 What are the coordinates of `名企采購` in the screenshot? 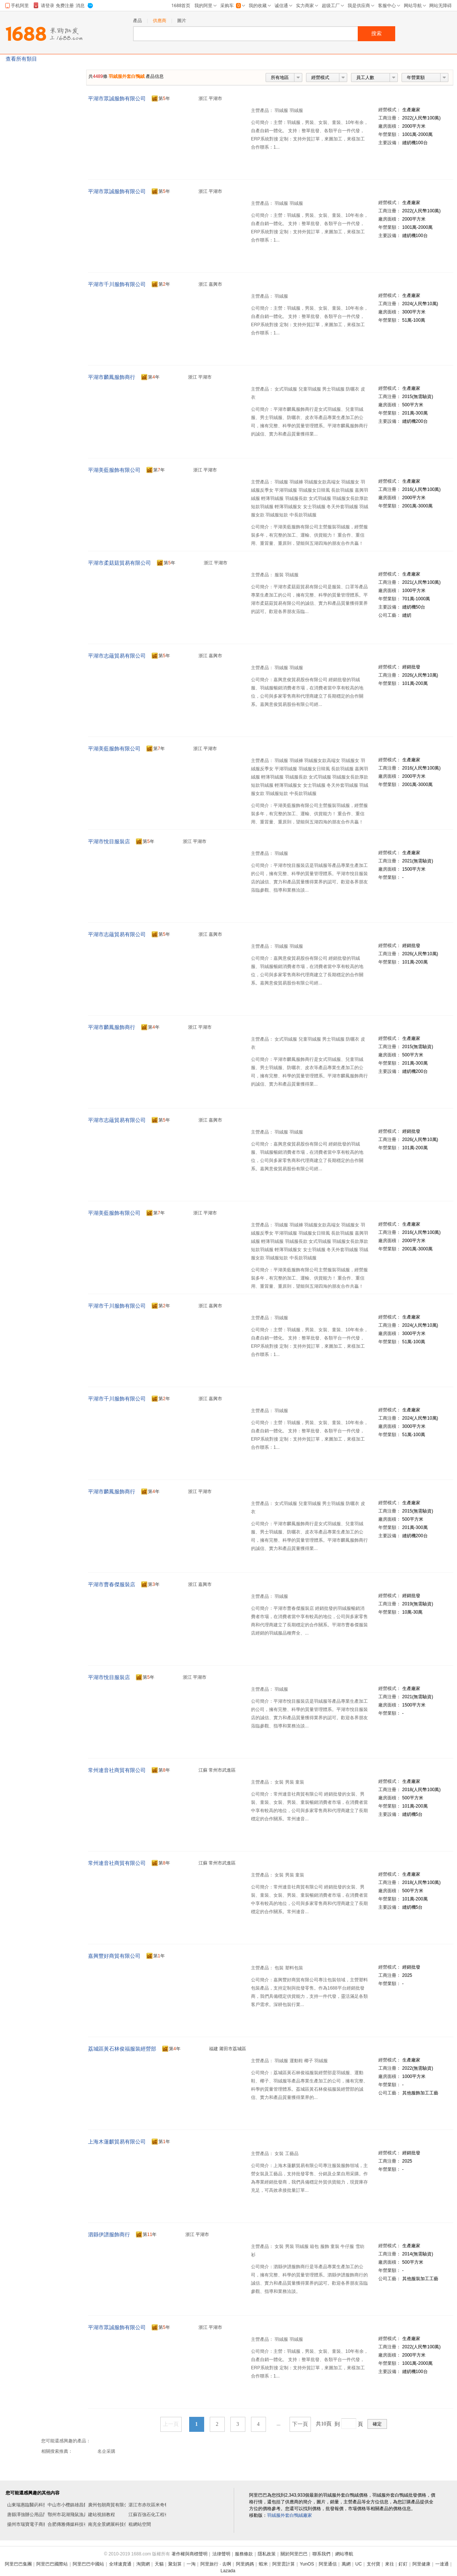 It's located at (106, 2451).